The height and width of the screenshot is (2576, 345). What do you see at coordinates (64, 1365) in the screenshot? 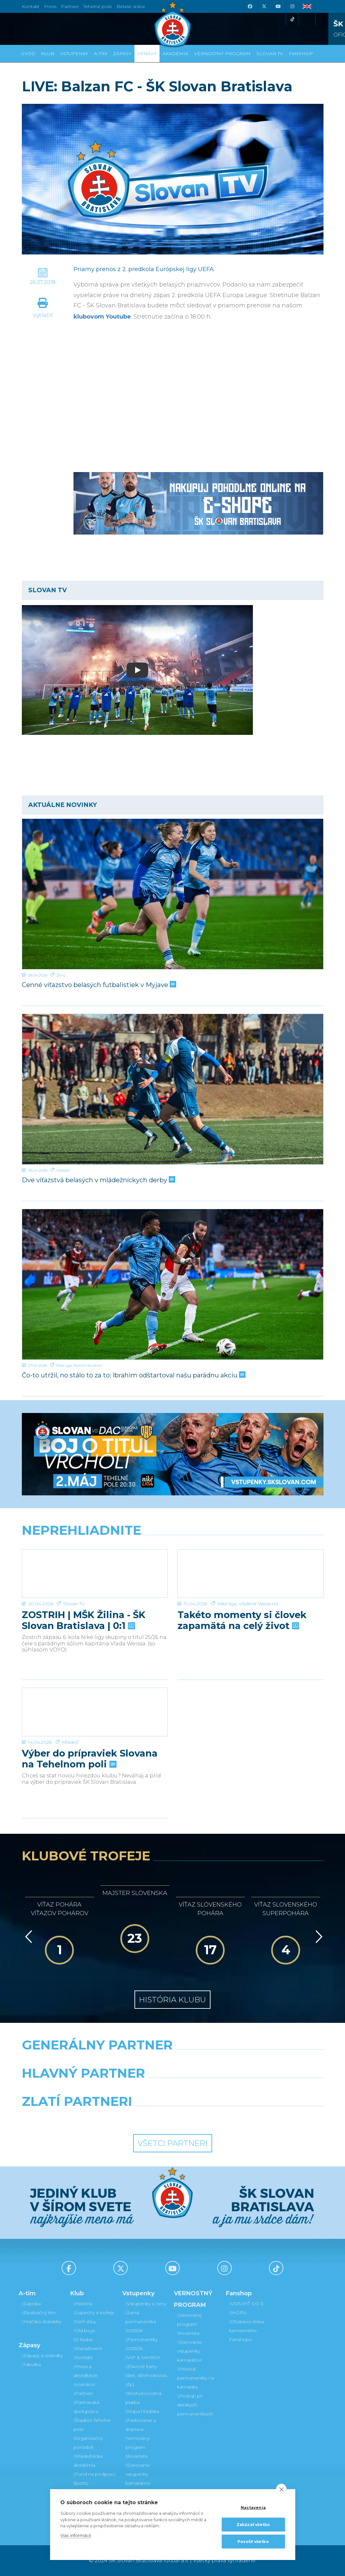
I see `Niké liga` at bounding box center [64, 1365].